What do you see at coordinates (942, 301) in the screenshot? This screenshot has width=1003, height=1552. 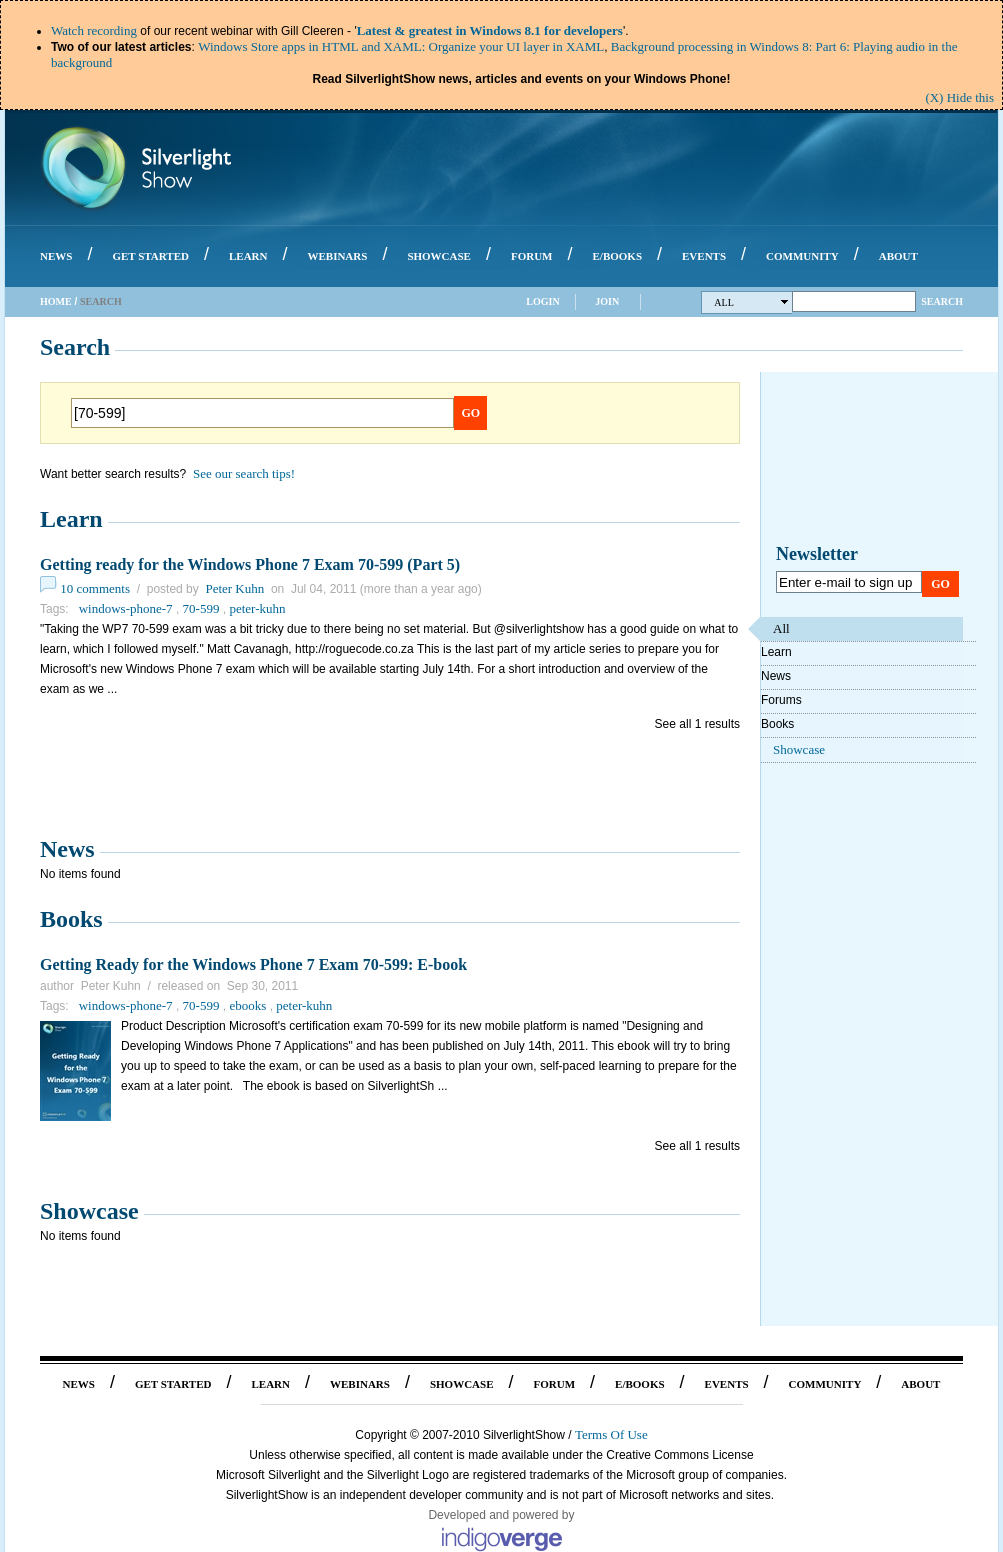 I see `Search` at bounding box center [942, 301].